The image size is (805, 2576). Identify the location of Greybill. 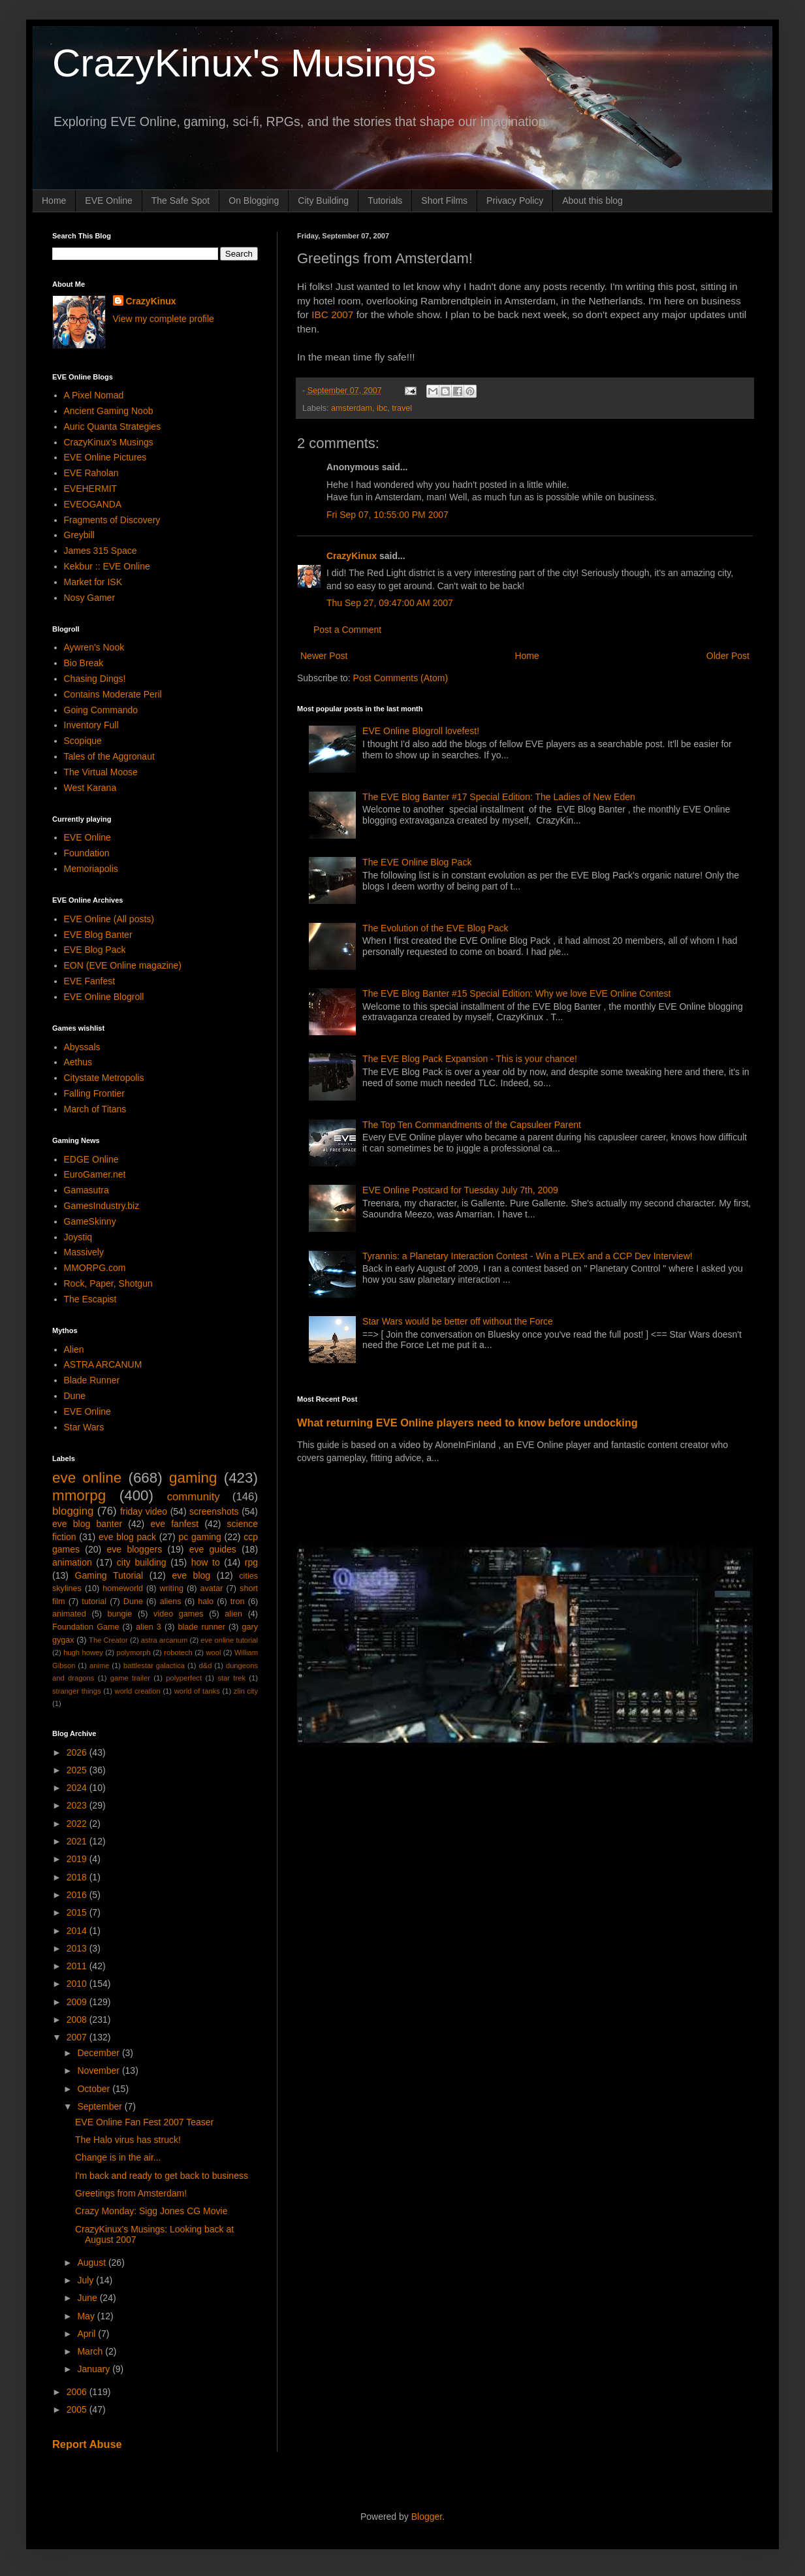
(79, 535).